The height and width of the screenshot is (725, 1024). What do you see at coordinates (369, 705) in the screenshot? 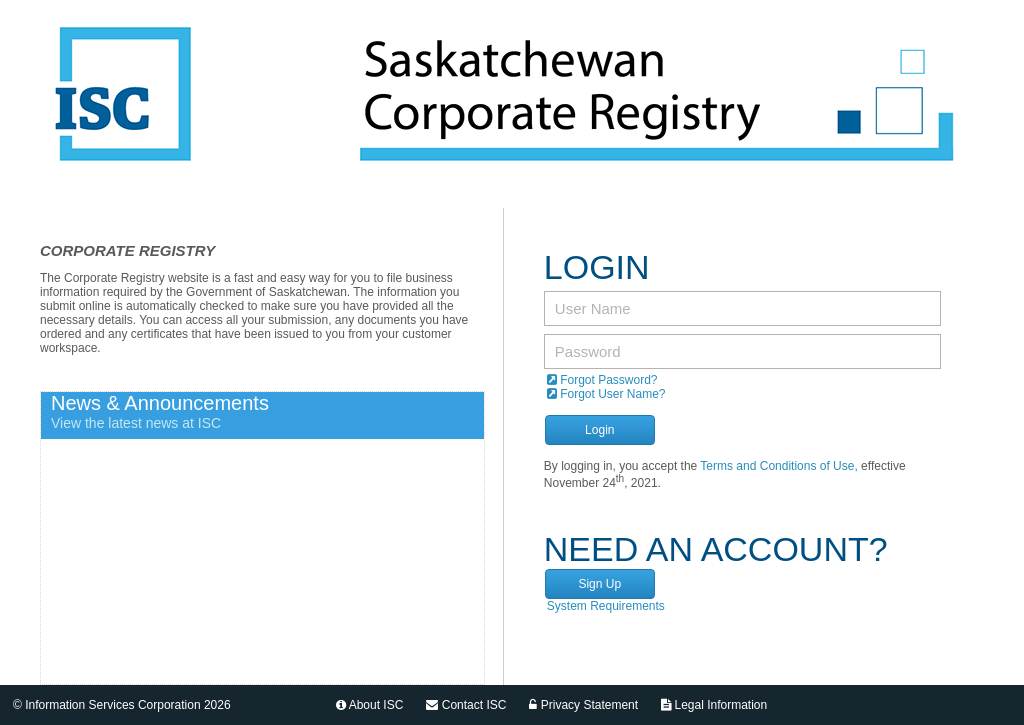
I see `About ISC` at bounding box center [369, 705].